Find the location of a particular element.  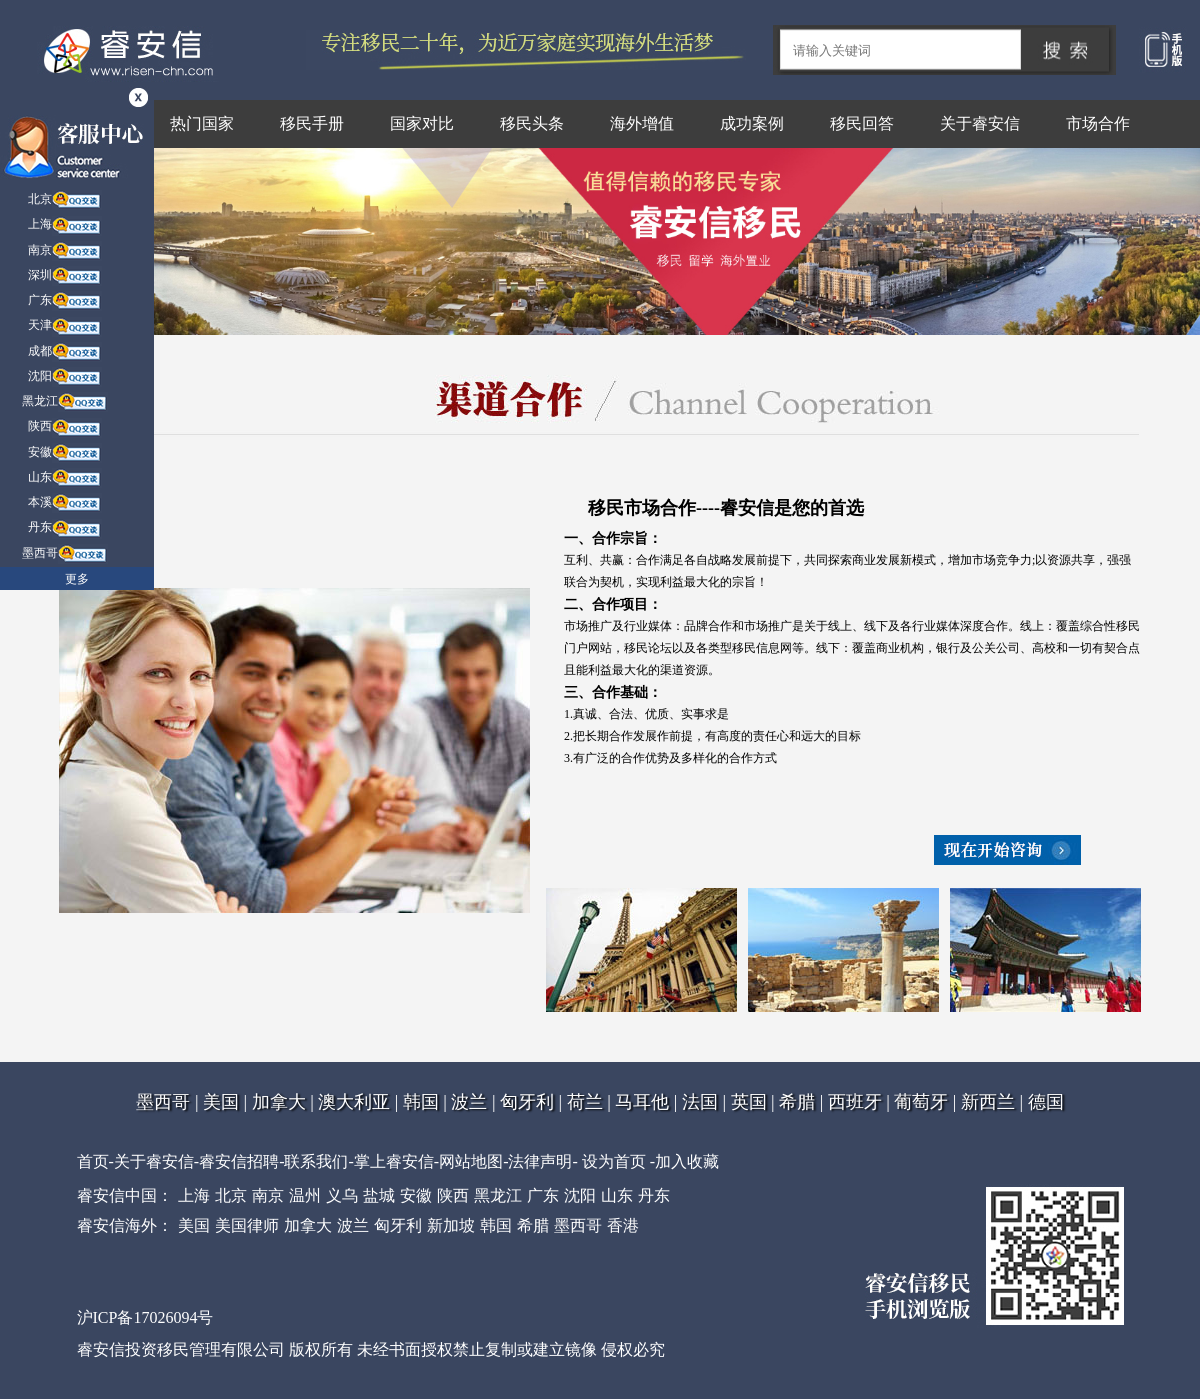

法国 is located at coordinates (700, 1102).